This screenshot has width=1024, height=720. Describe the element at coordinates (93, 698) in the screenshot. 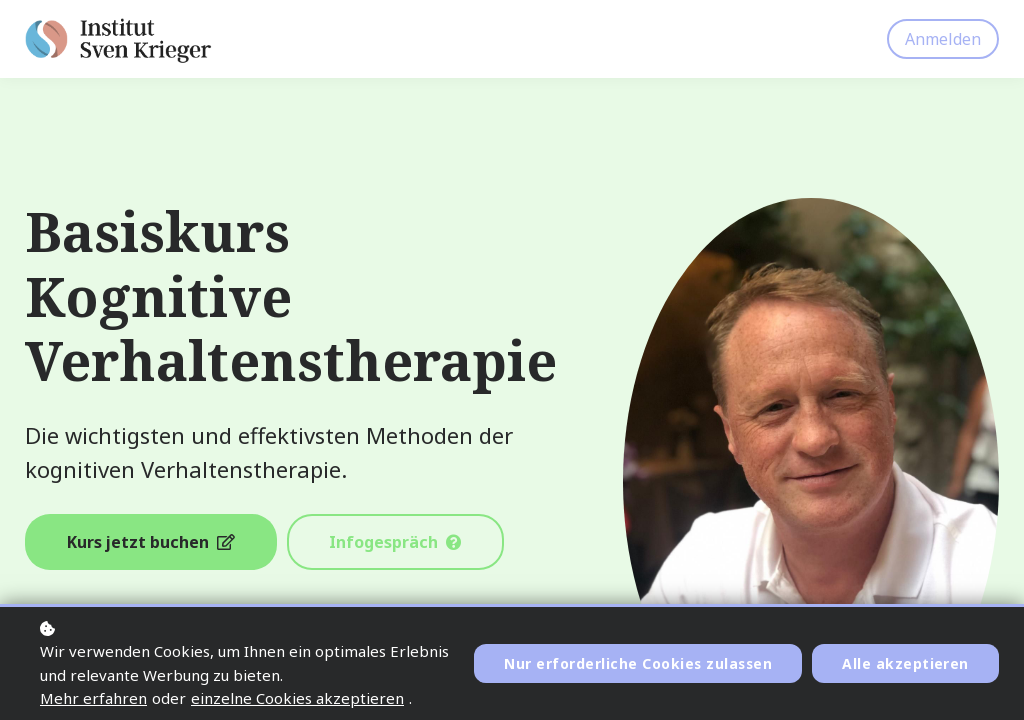

I see `Mehr erfahren` at that location.